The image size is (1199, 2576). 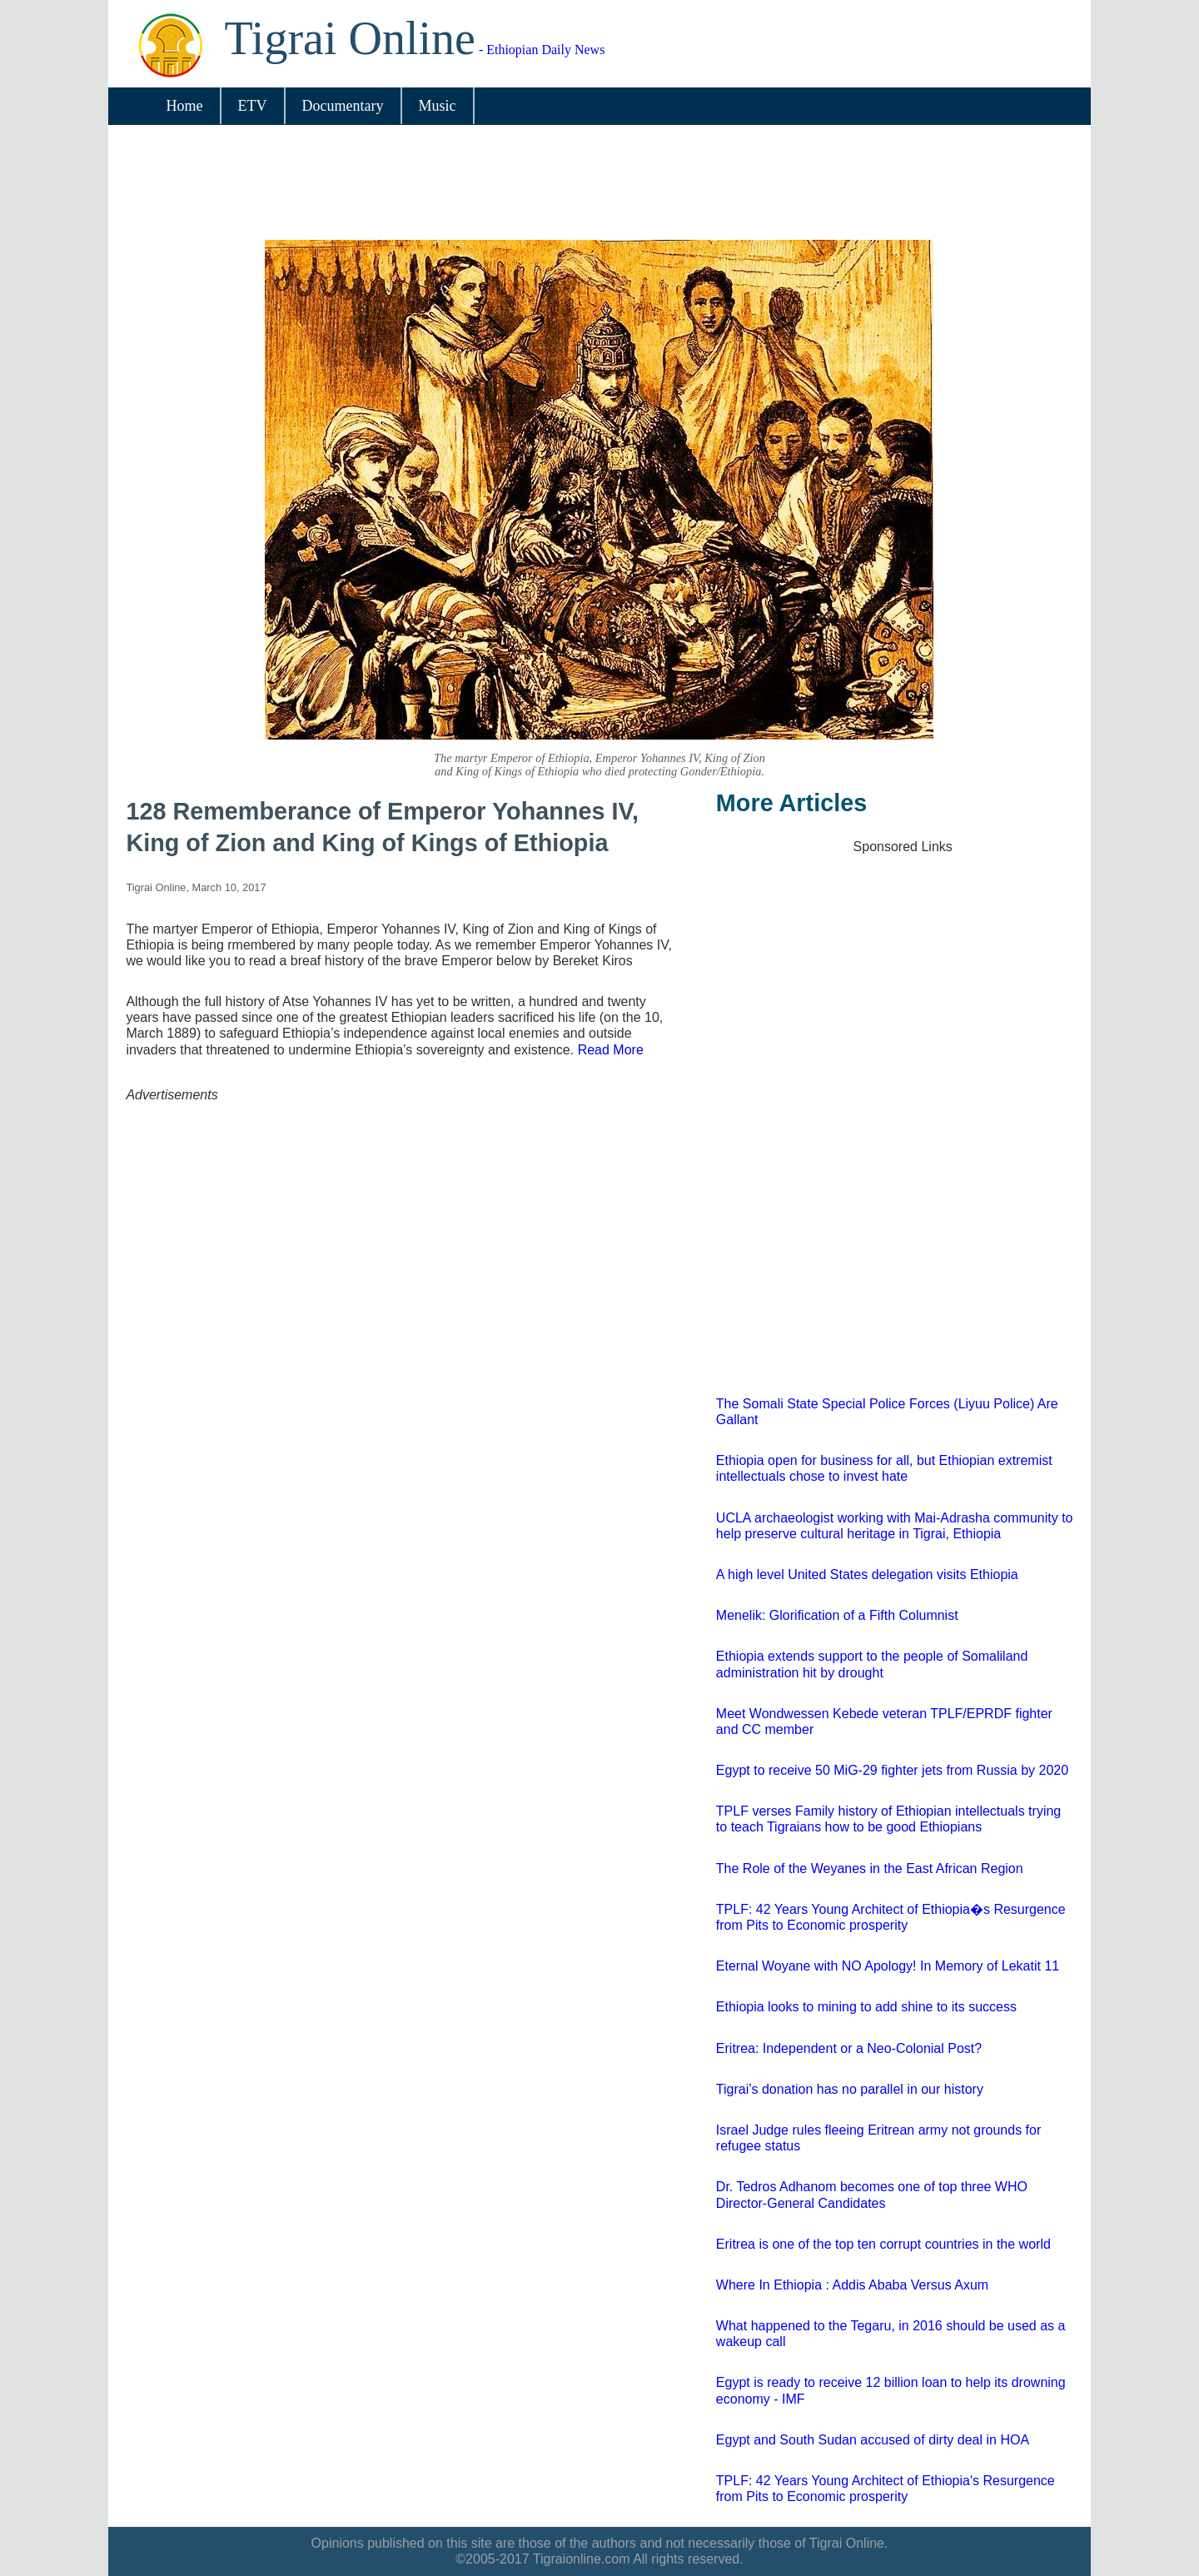 I want to click on Eritrea: Independent or a Neo-Colonial Post?, so click(x=849, y=2048).